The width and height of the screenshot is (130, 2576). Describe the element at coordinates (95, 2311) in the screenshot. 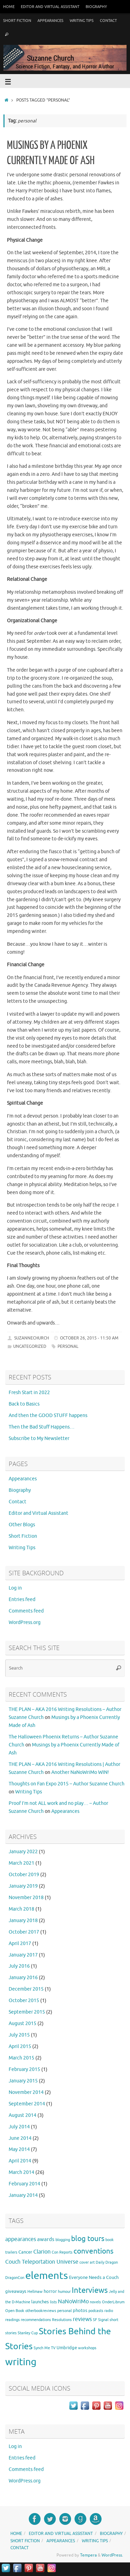

I see `podcasts [podcasts (1 item)]` at that location.